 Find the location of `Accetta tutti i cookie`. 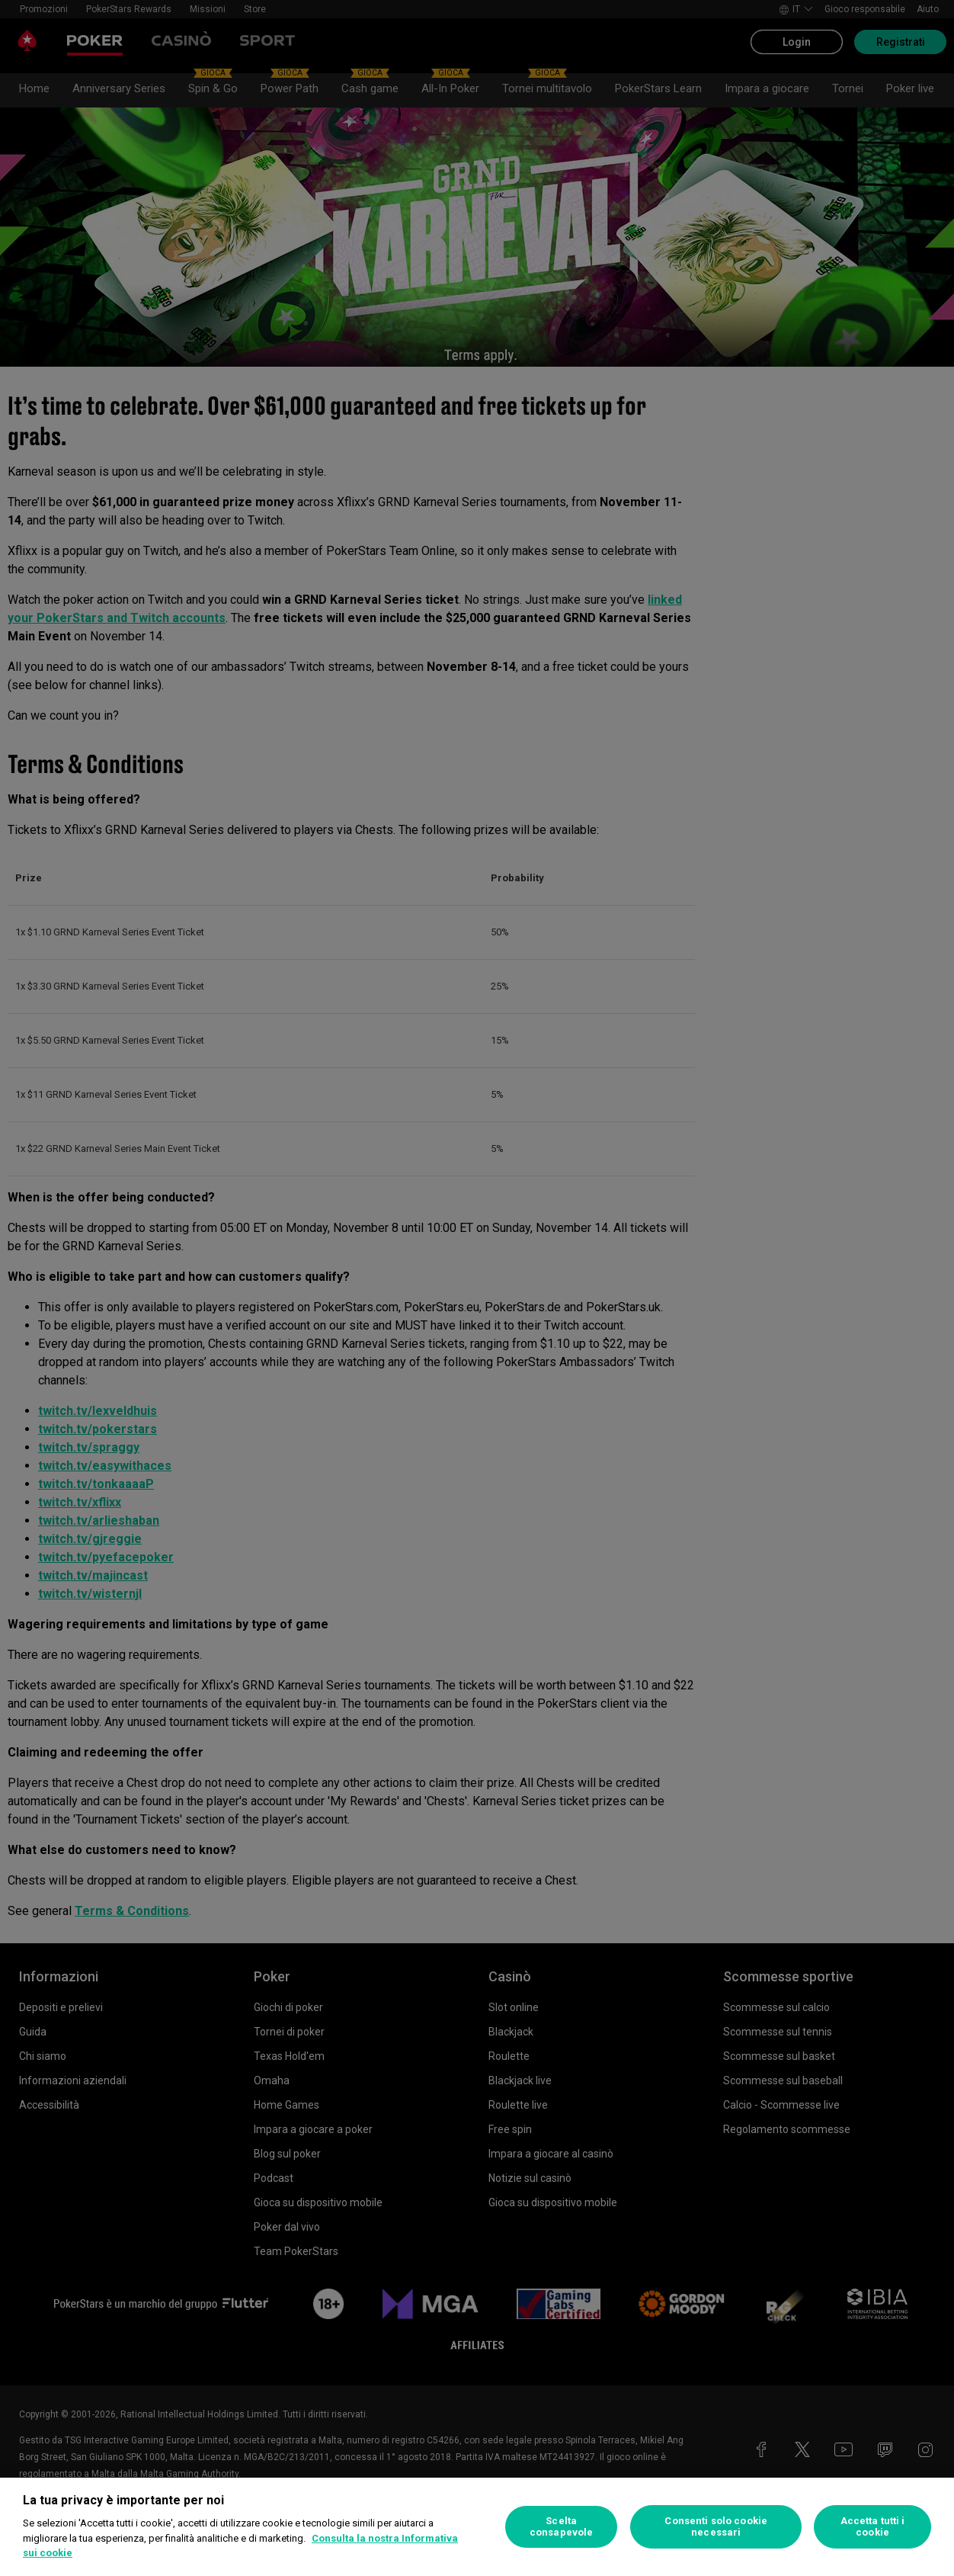

Accetta tutti i cookie is located at coordinates (872, 2527).